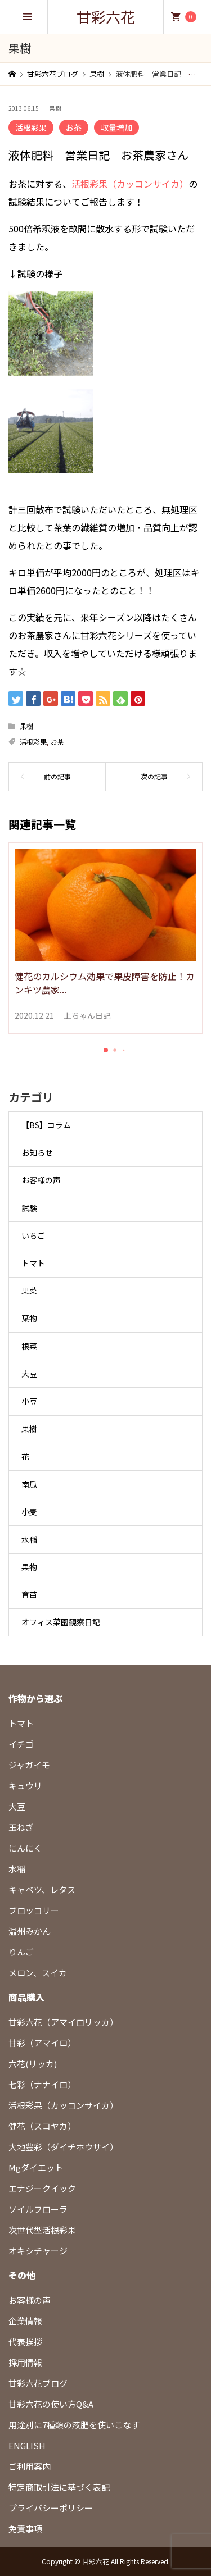  I want to click on オキシチャージ, so click(38, 2250).